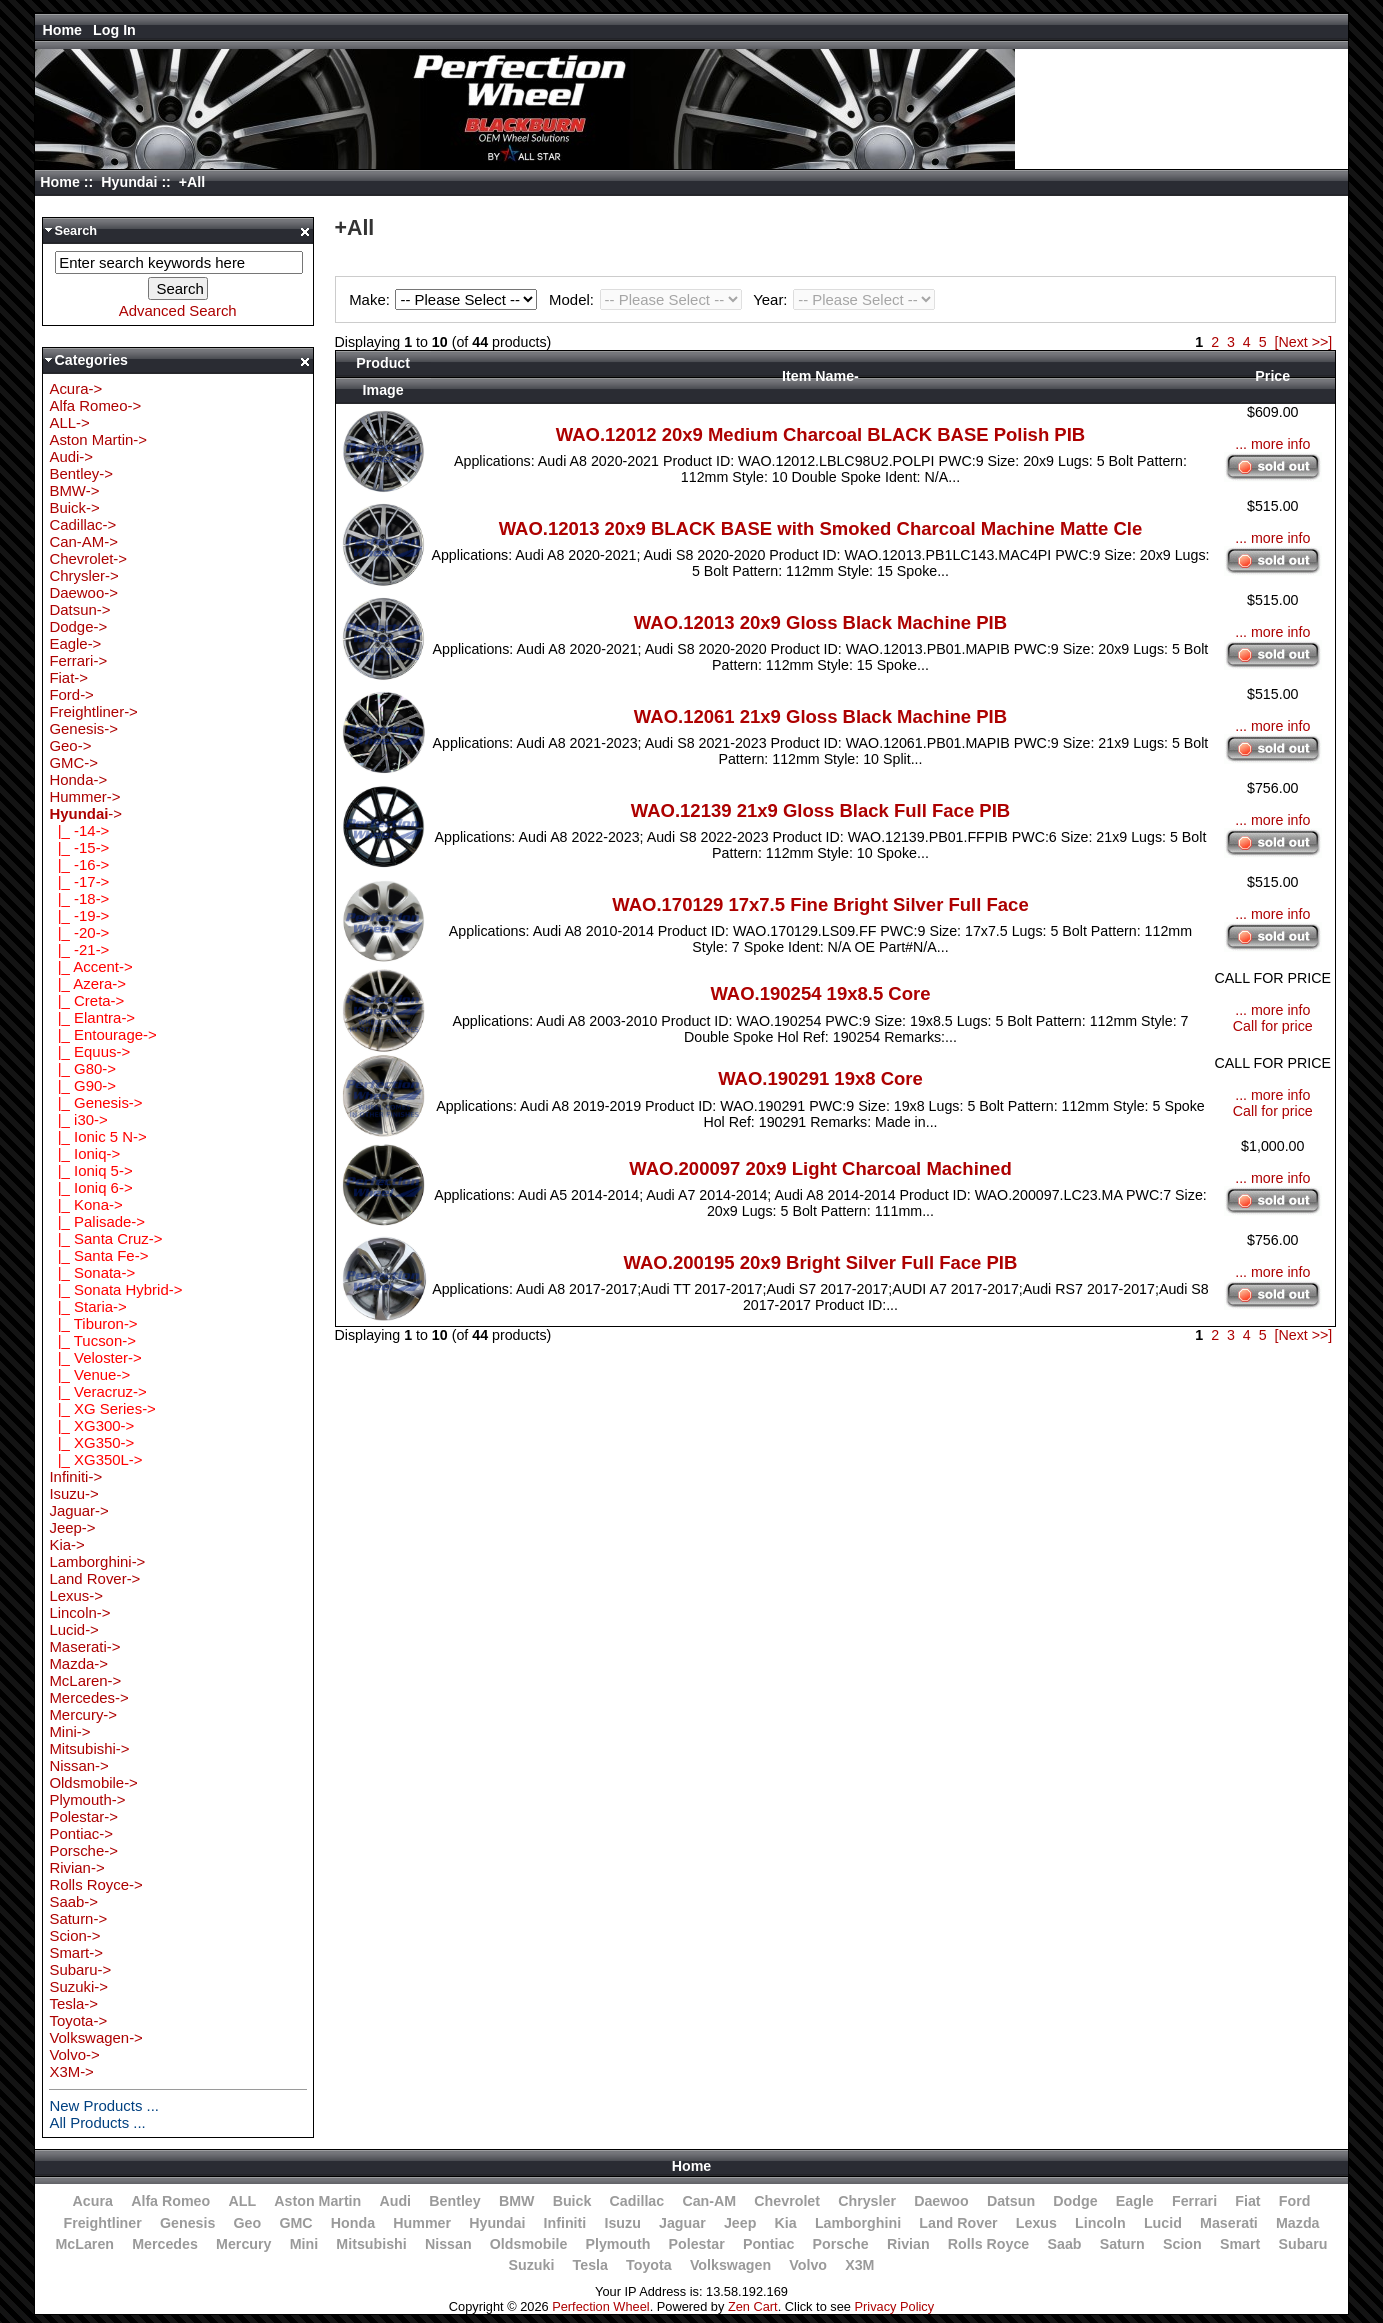 The width and height of the screenshot is (1383, 2323). What do you see at coordinates (78, 1663) in the screenshot?
I see `Mazda->` at bounding box center [78, 1663].